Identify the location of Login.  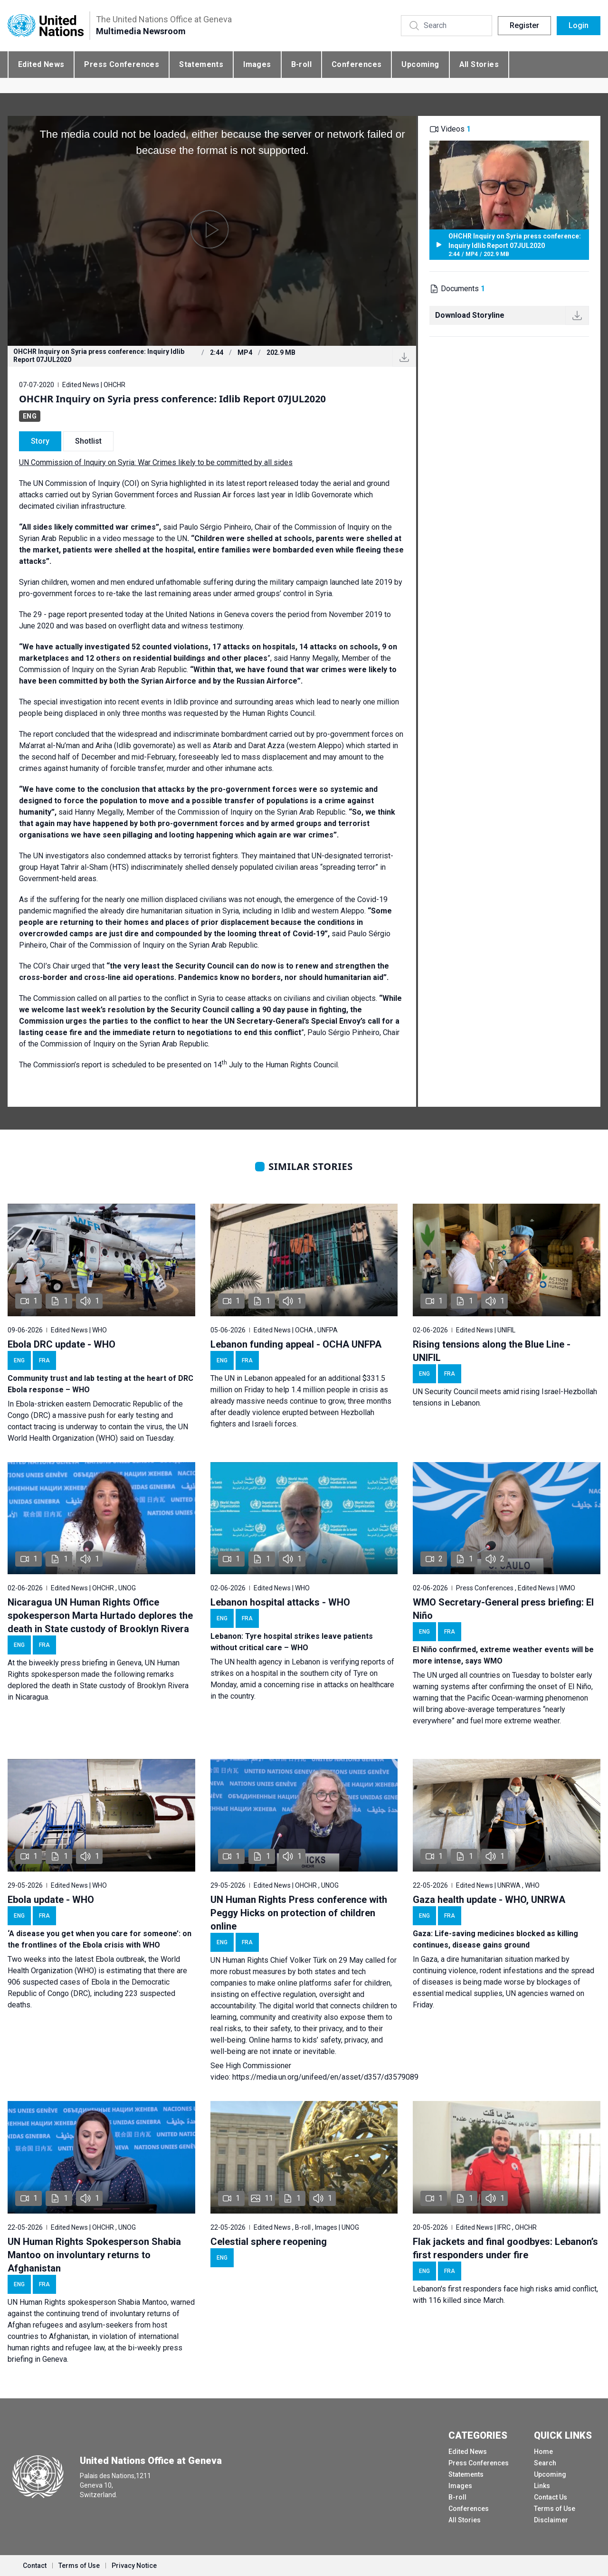
(579, 25).